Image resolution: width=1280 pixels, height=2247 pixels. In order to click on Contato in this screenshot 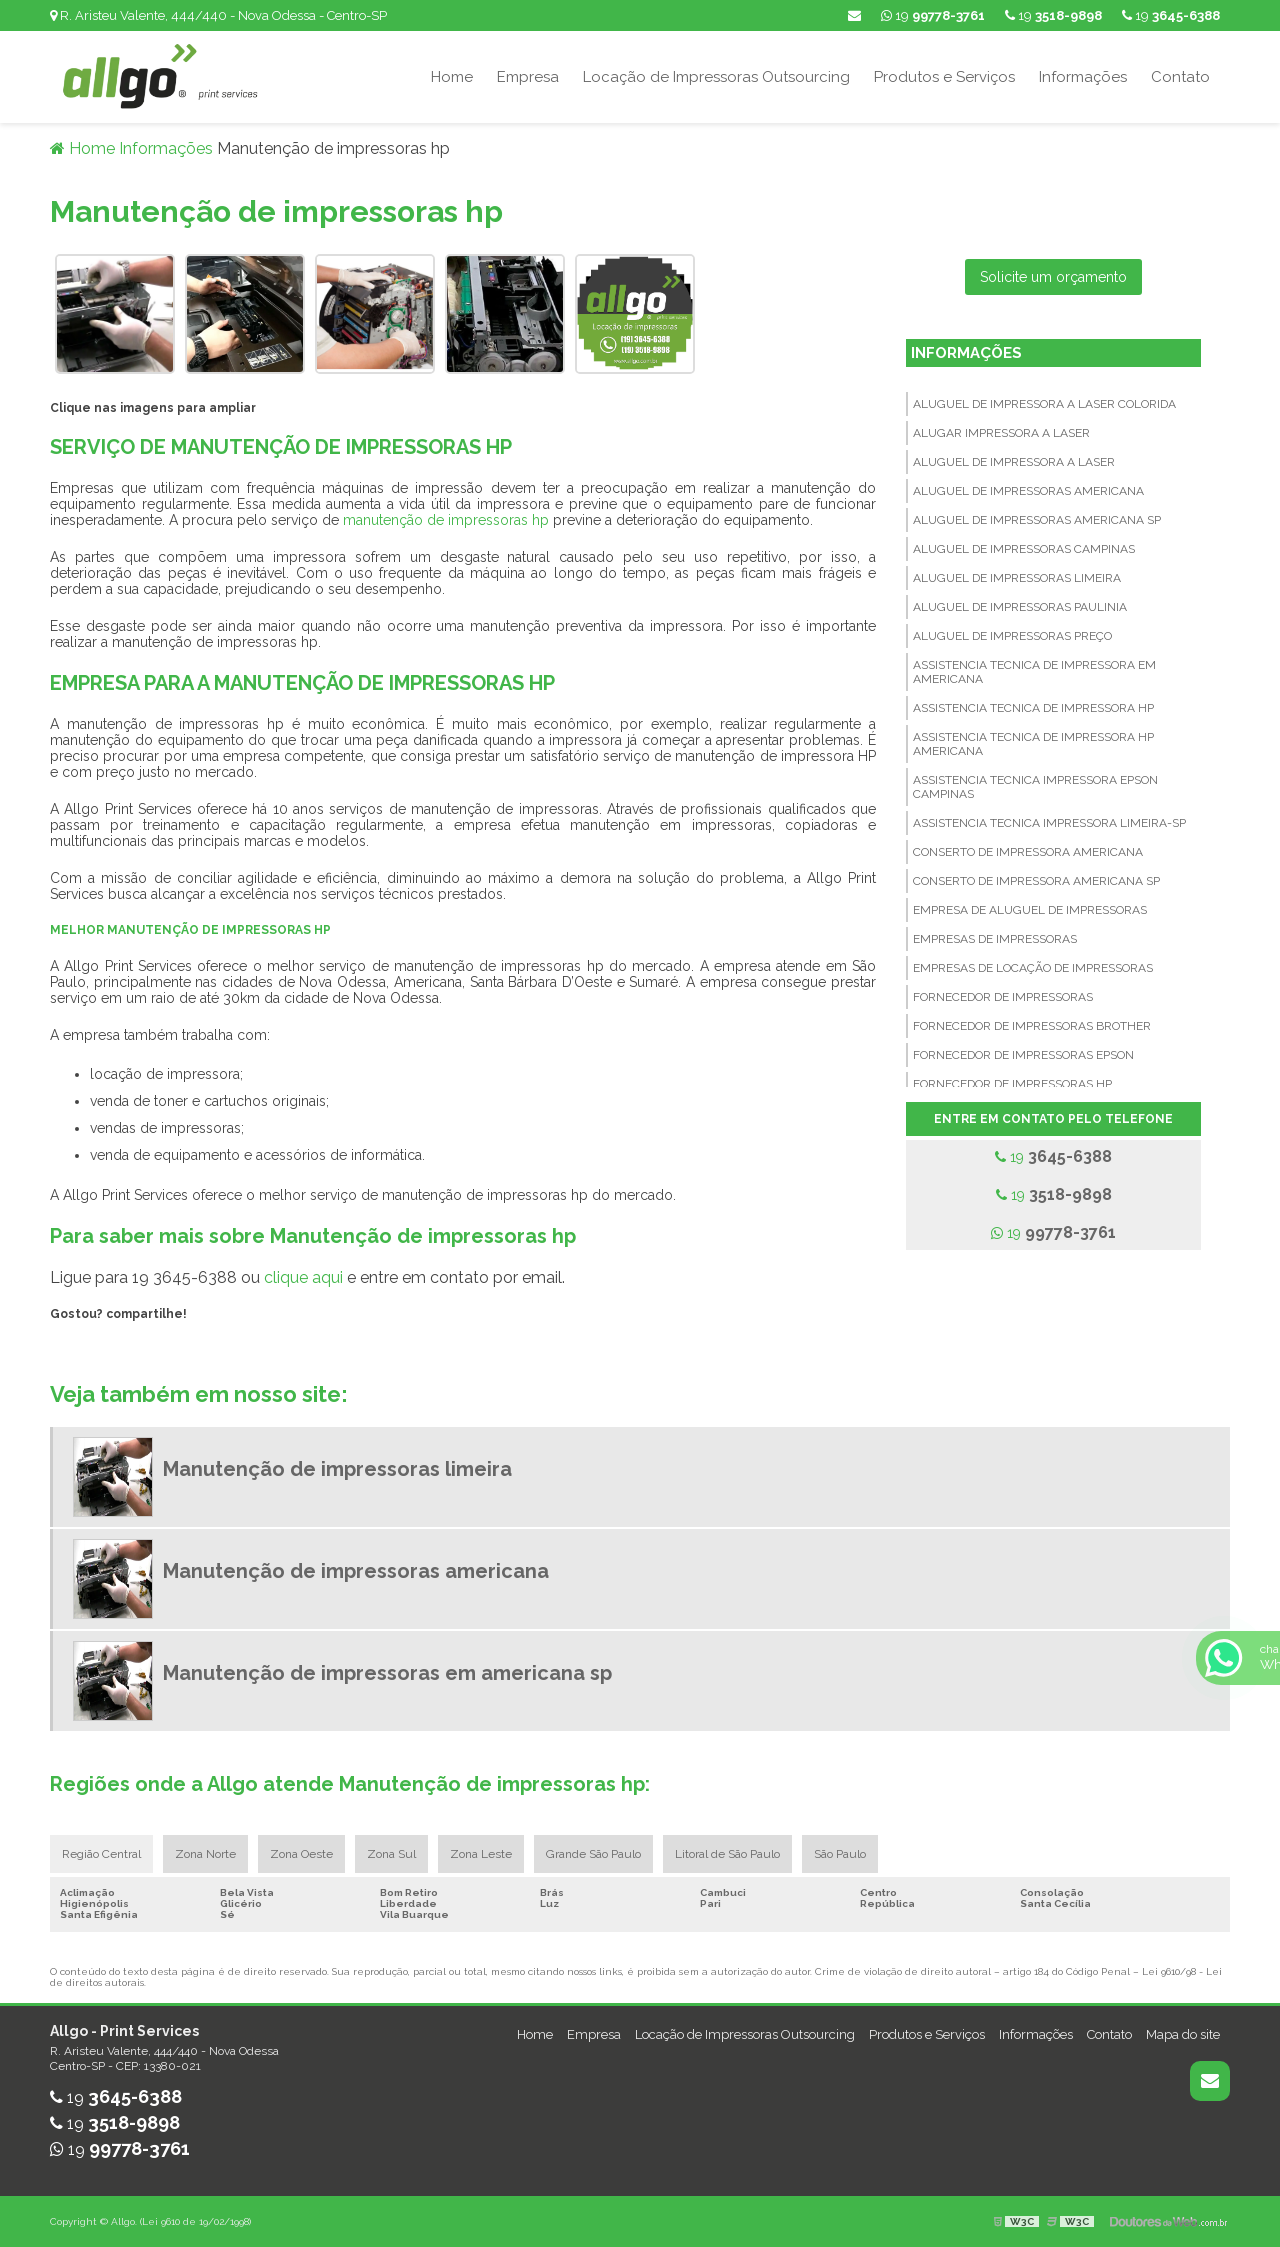, I will do `click(1180, 77)`.